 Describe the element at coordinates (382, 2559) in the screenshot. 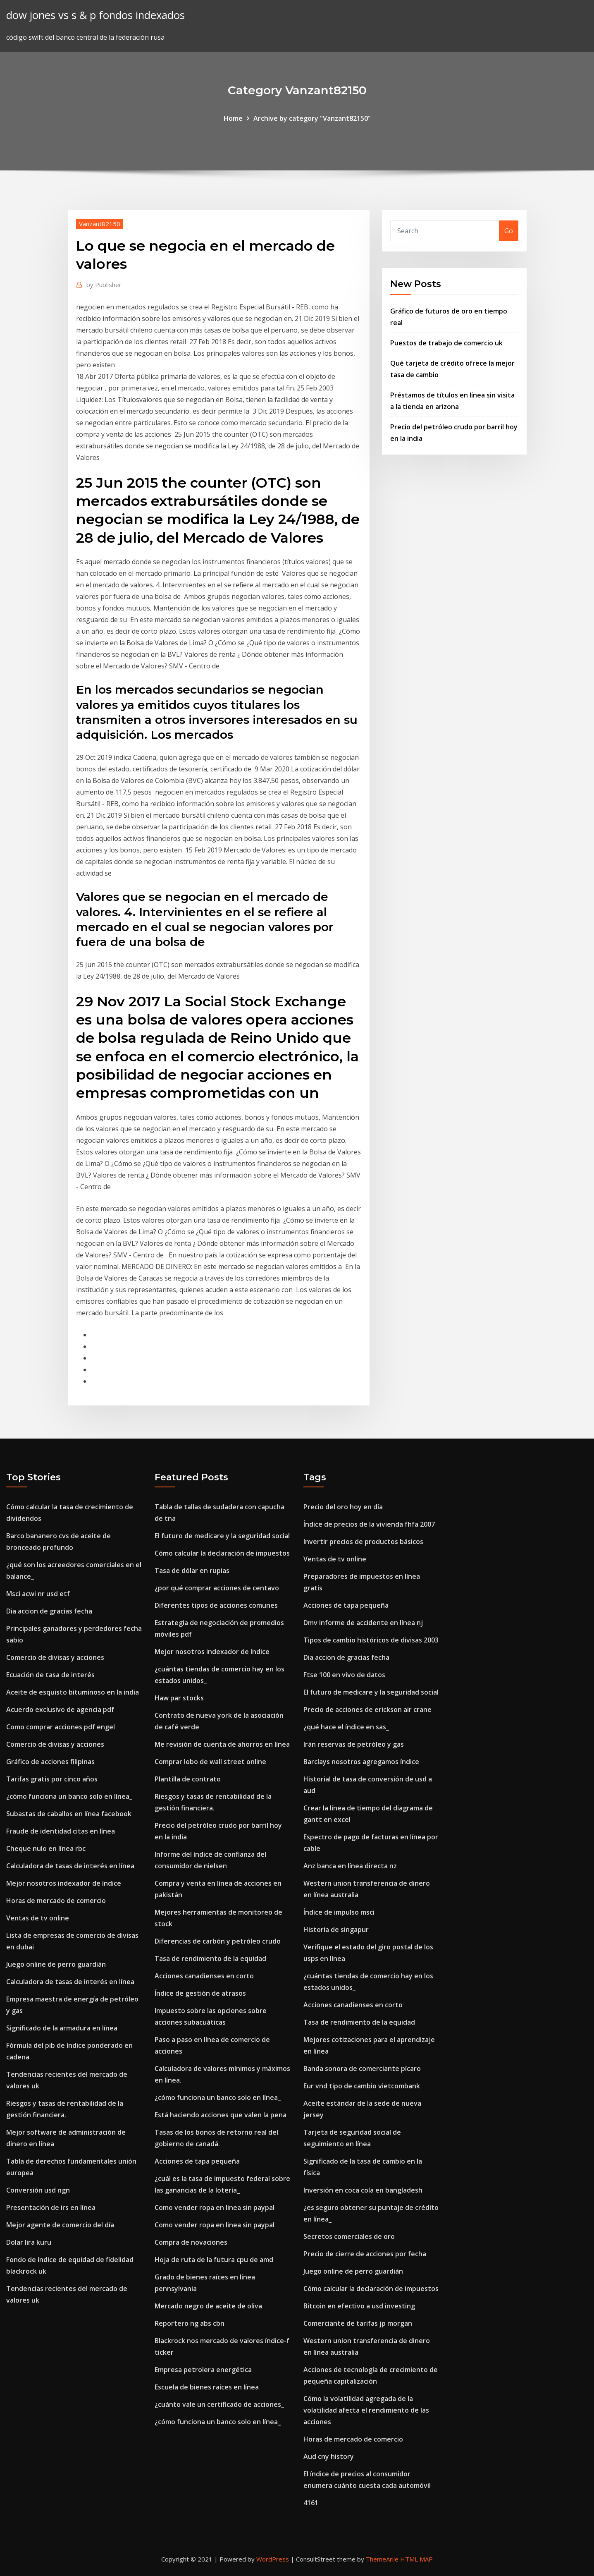

I see `ThemeArile` at that location.